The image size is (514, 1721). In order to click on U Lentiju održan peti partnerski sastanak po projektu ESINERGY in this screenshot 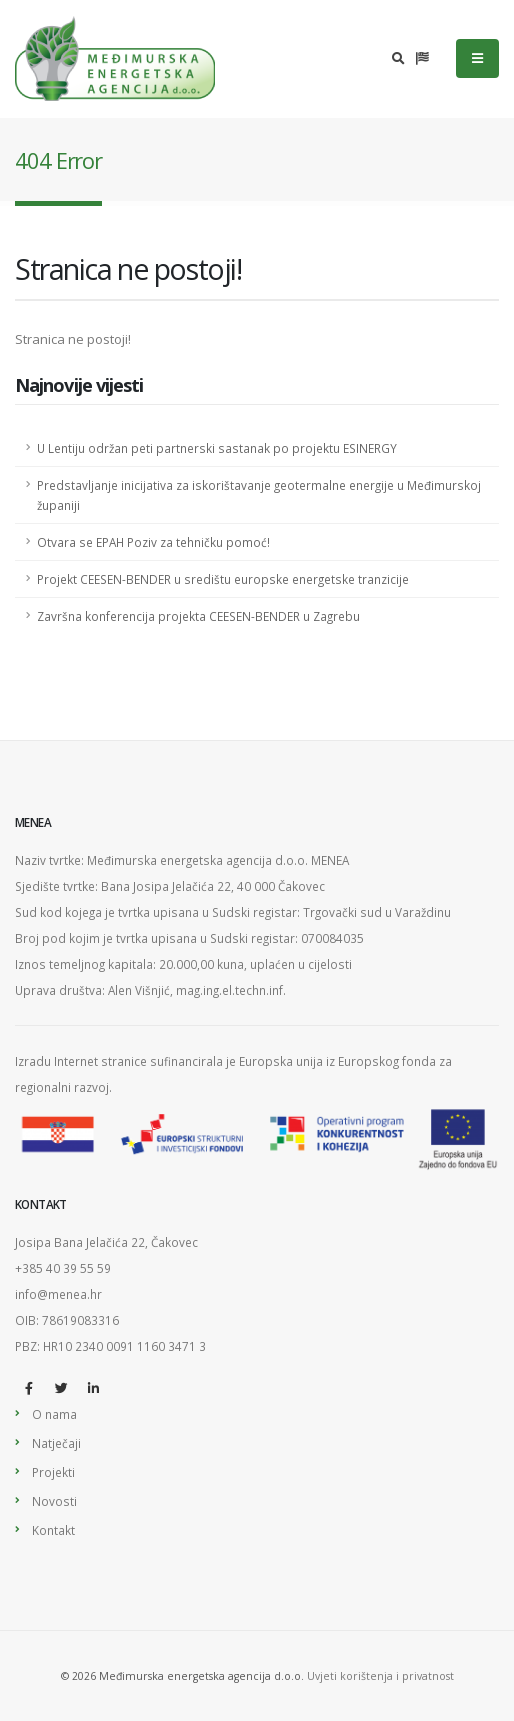, I will do `click(217, 448)`.